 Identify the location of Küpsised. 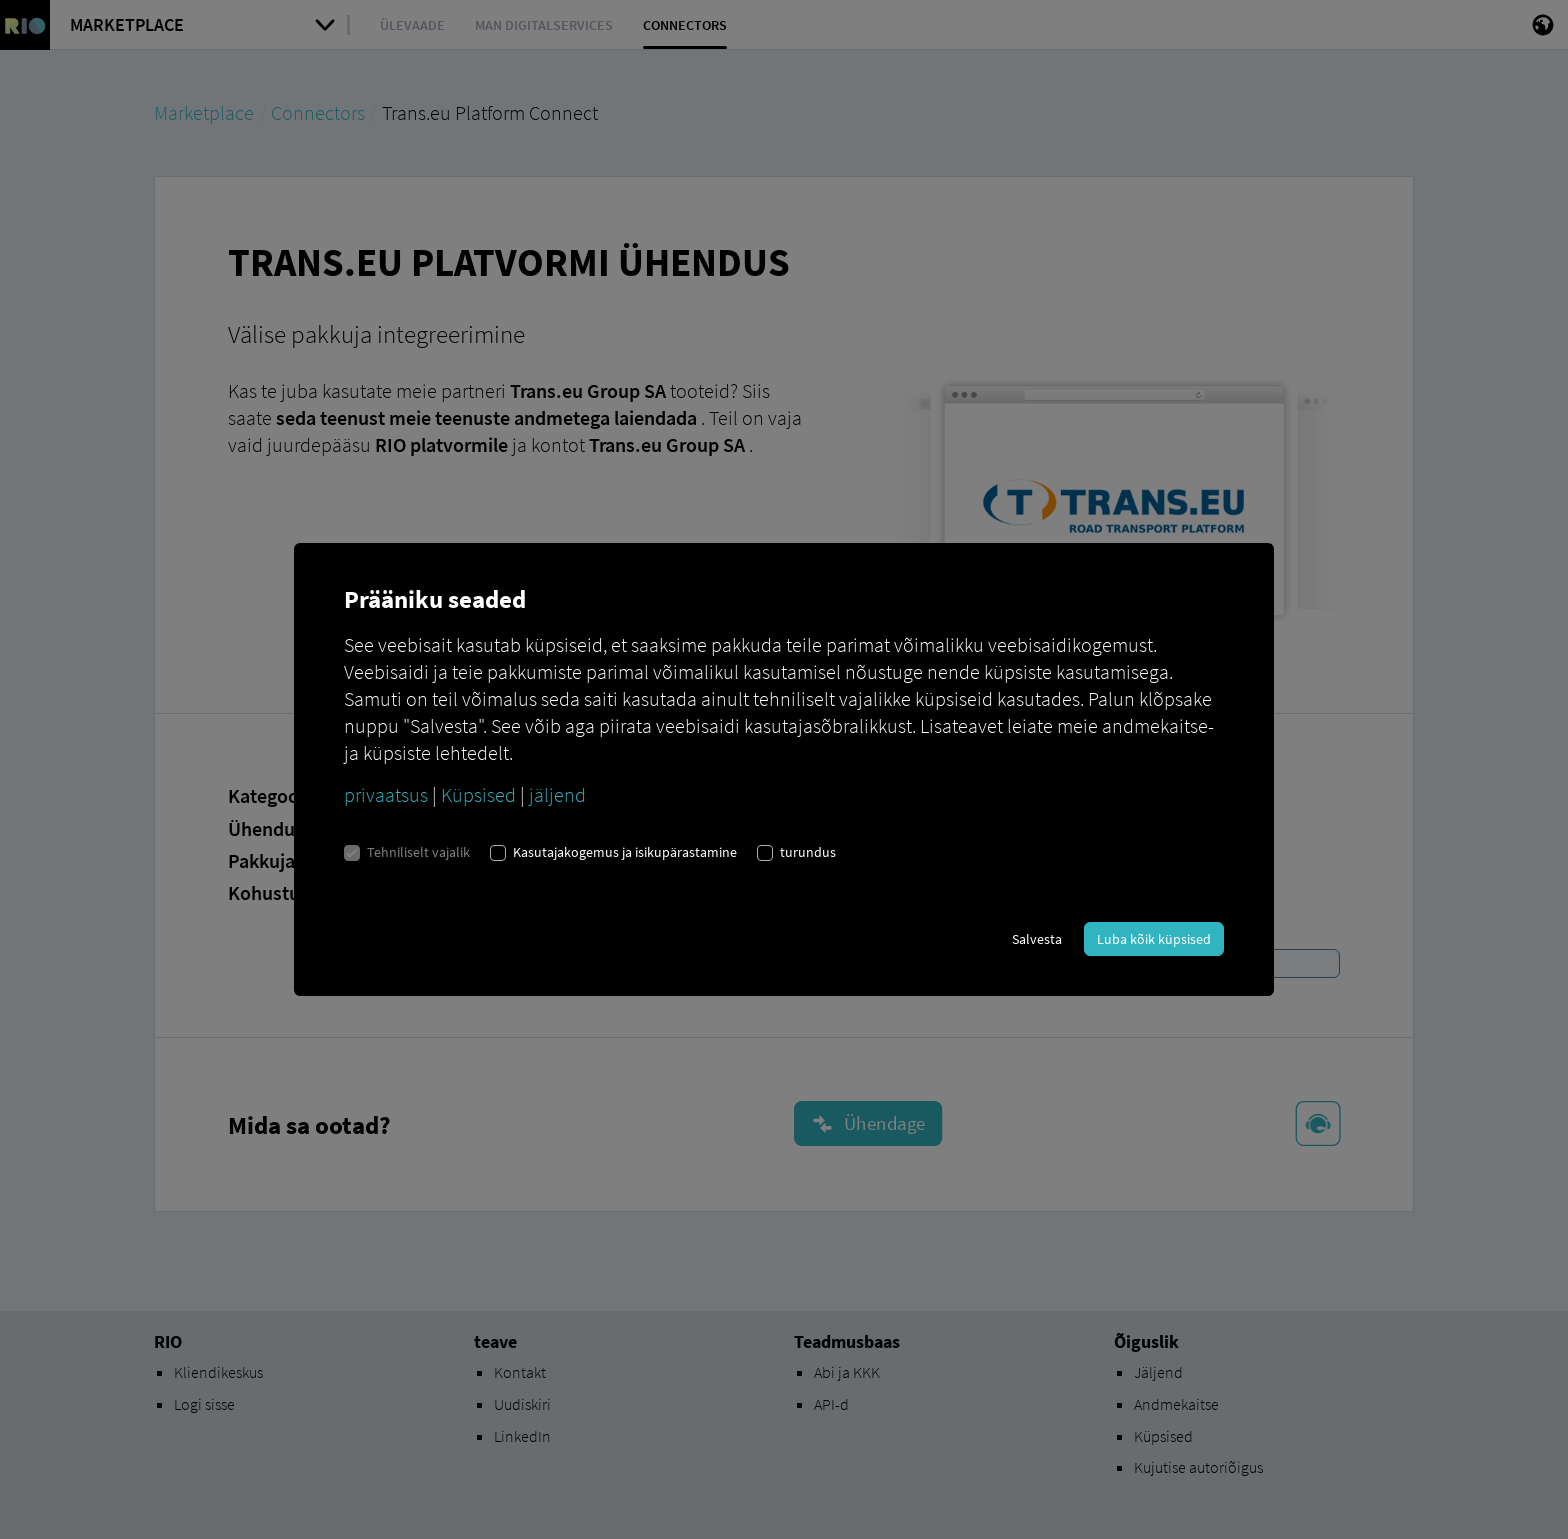
(478, 794).